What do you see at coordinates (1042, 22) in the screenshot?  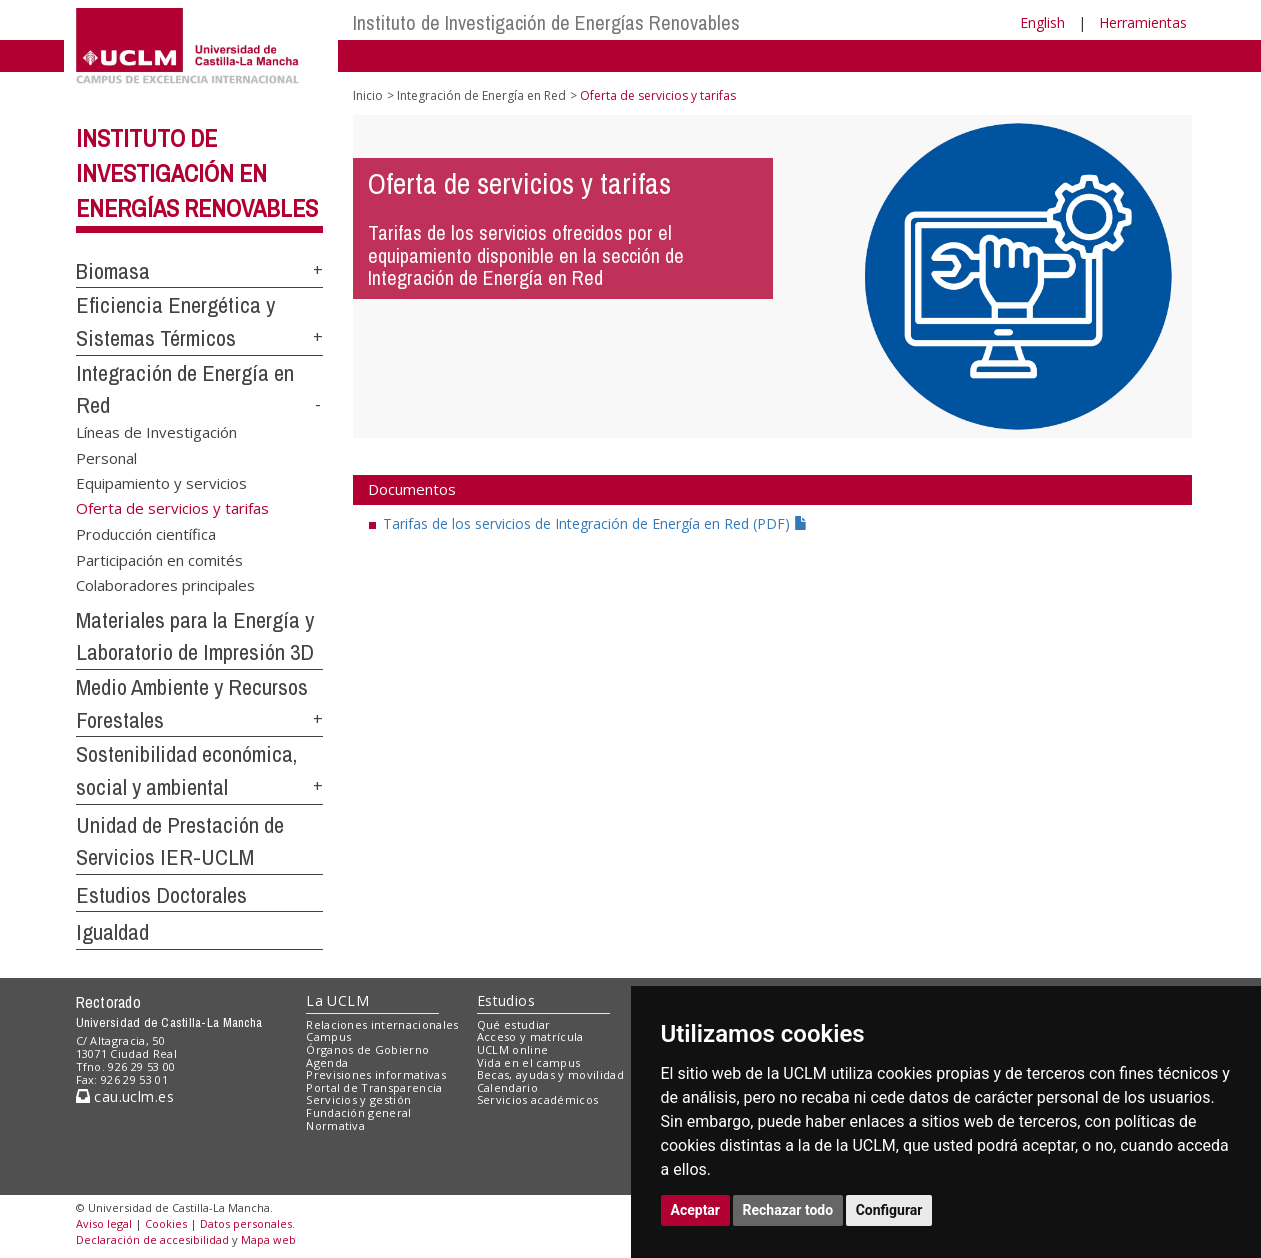 I see `English` at bounding box center [1042, 22].